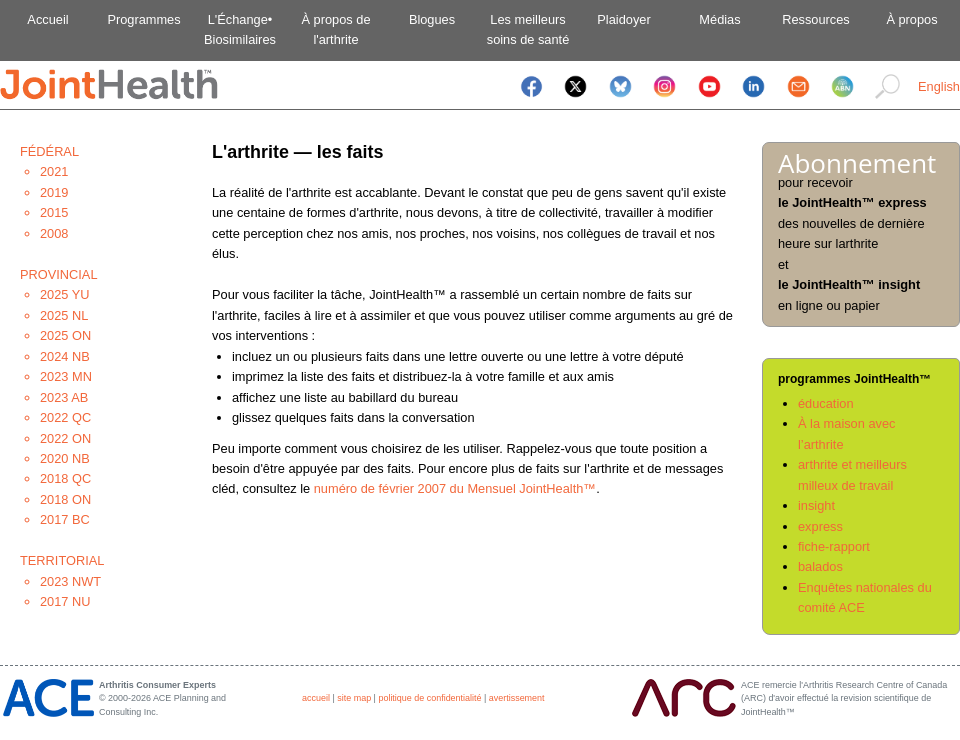 This screenshot has height=740, width=960. Describe the element at coordinates (816, 505) in the screenshot. I see `insight` at that location.